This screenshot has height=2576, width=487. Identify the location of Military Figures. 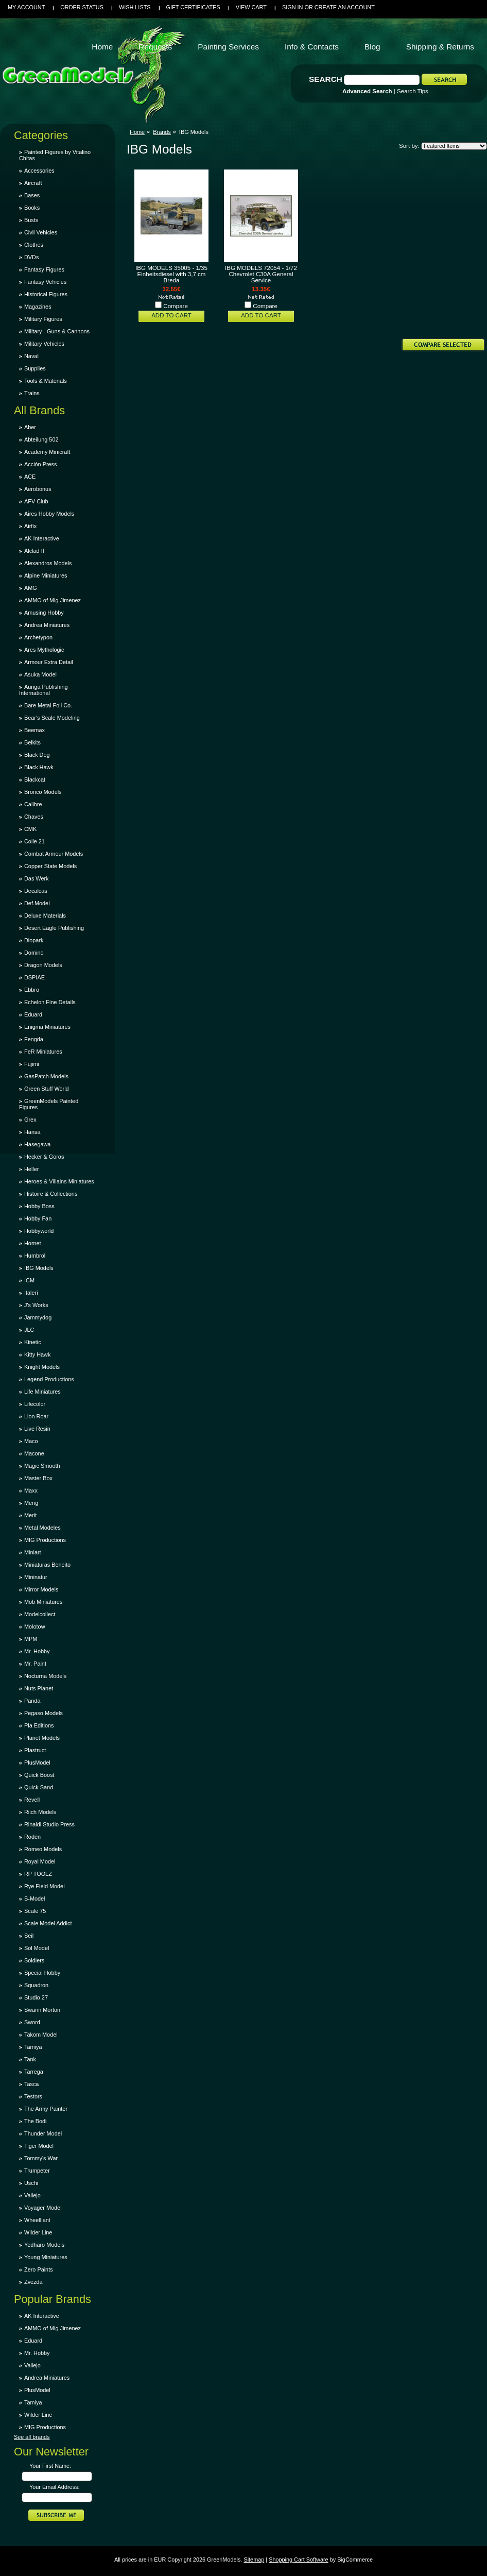
(43, 319).